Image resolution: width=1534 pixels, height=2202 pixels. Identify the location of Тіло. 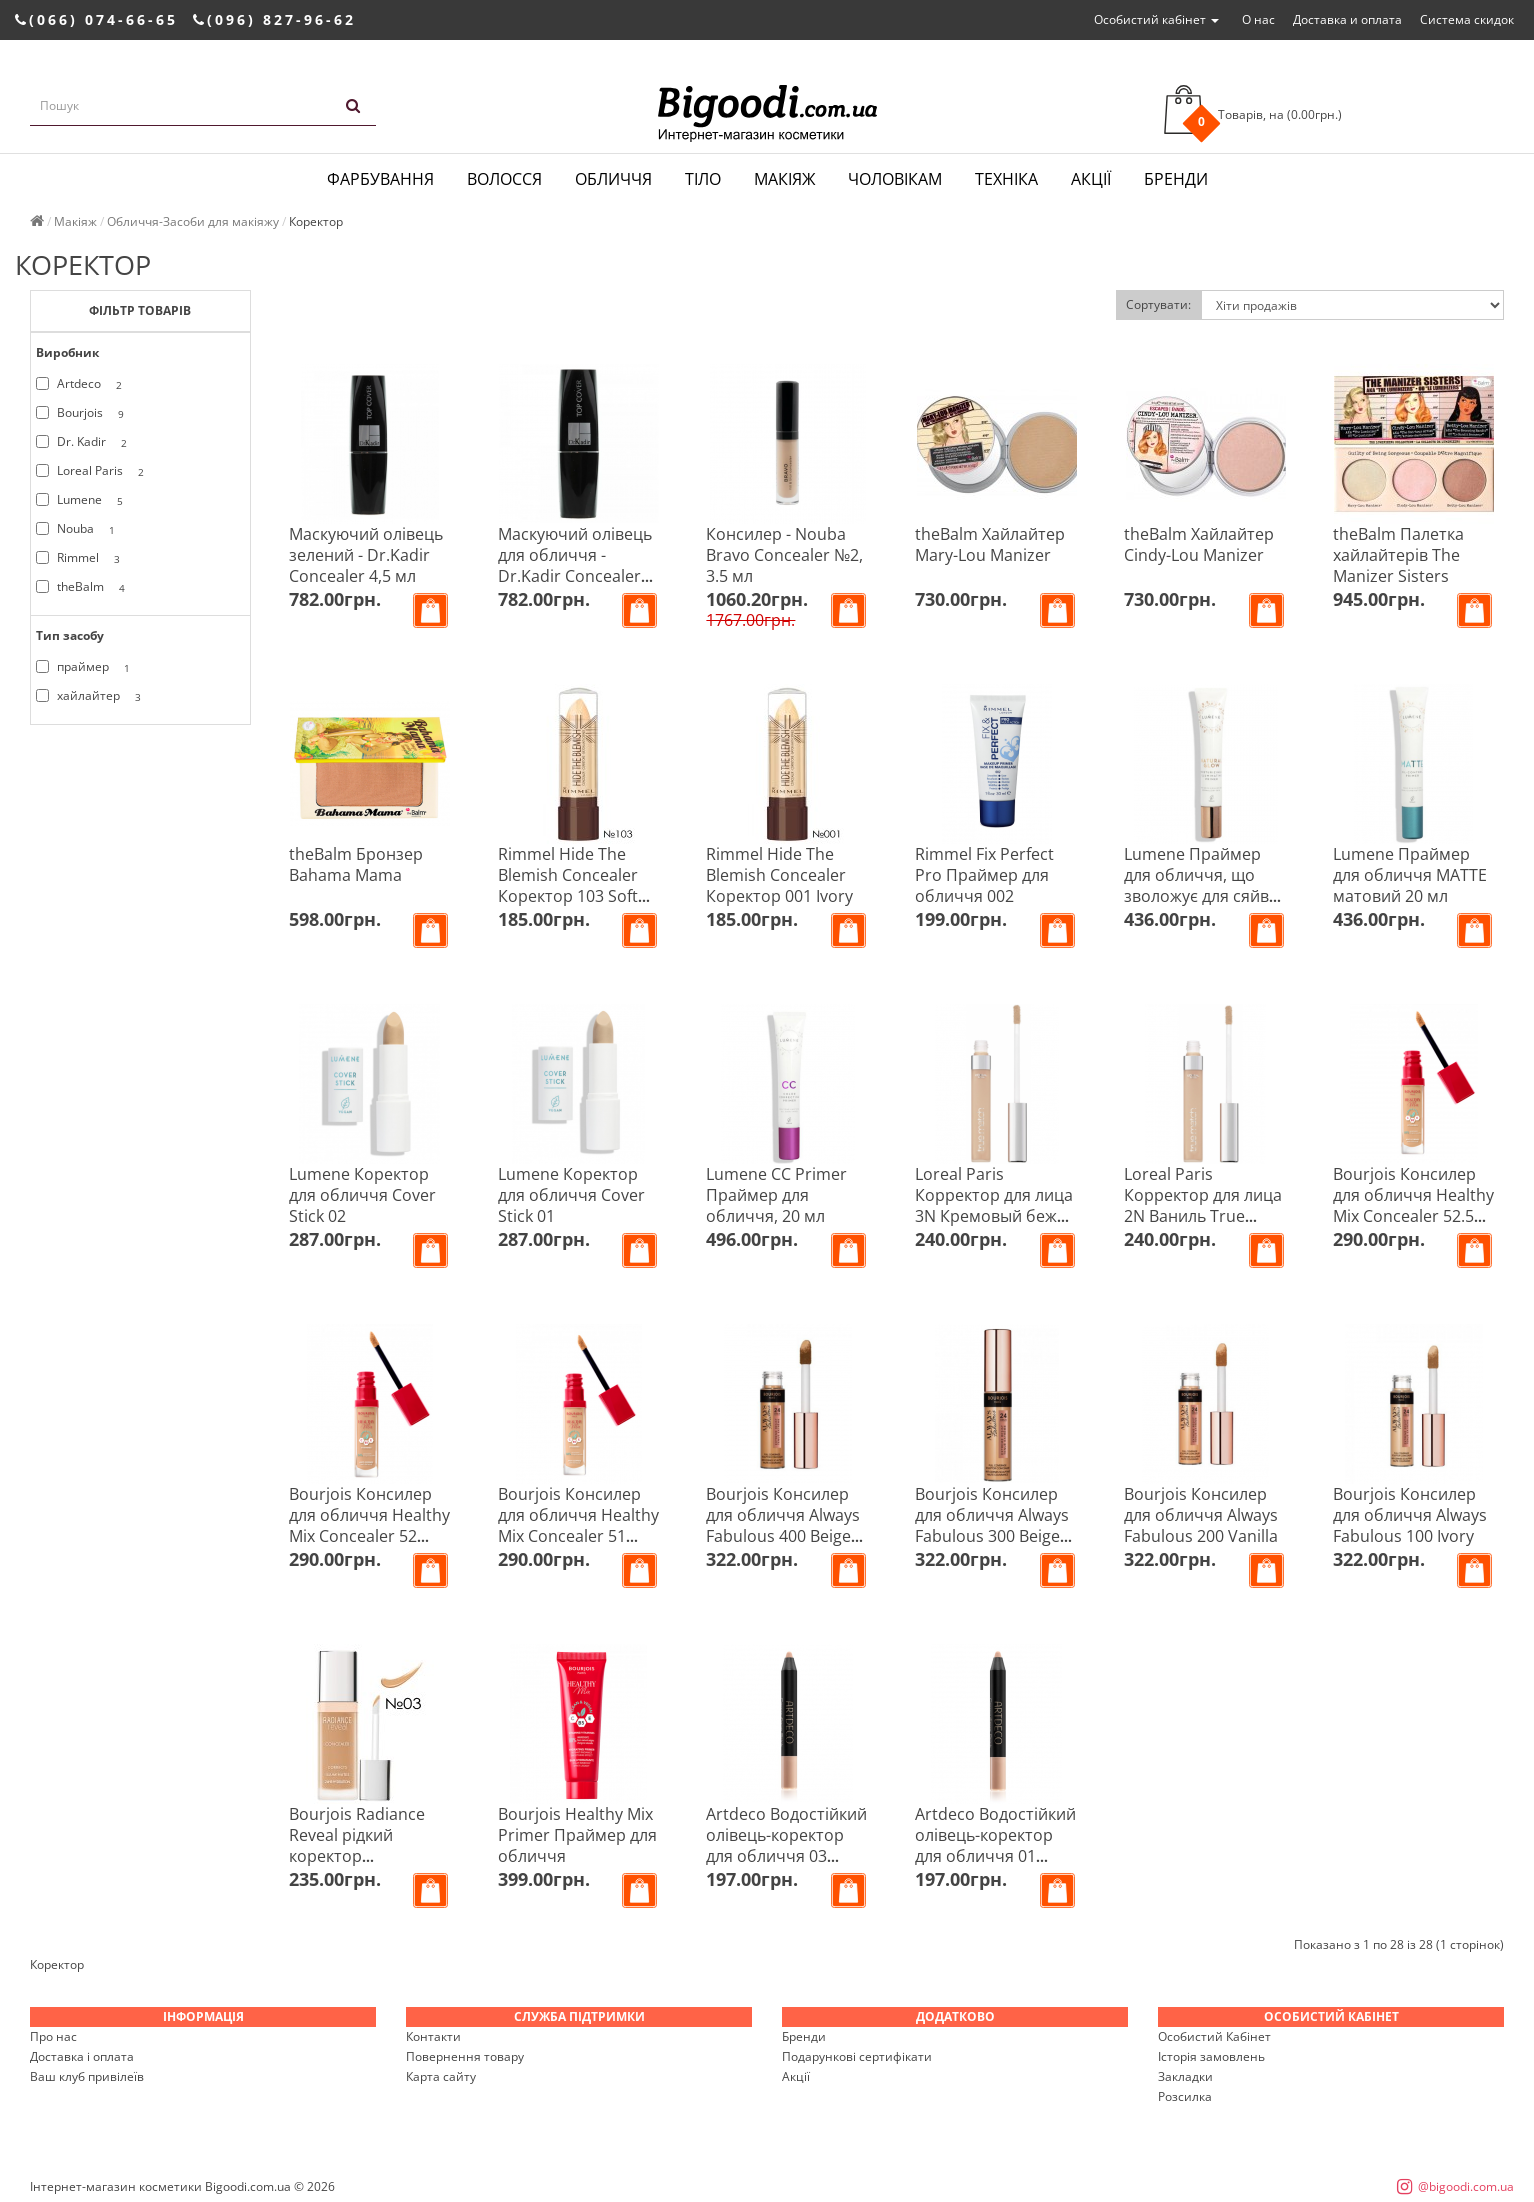
(703, 179).